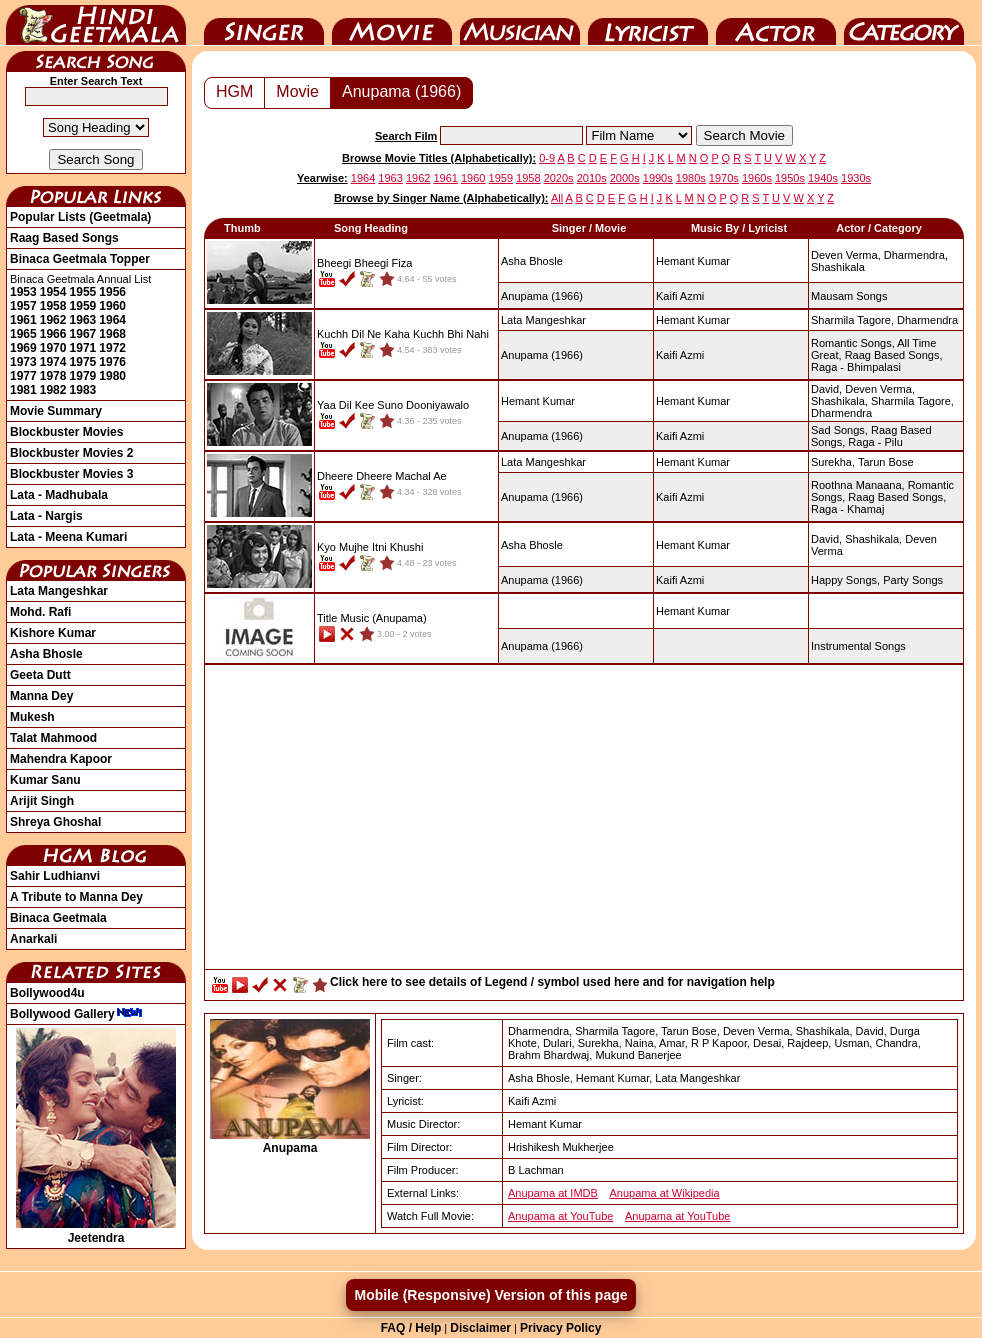 The image size is (982, 1338). What do you see at coordinates (83, 348) in the screenshot?
I see `1971` at bounding box center [83, 348].